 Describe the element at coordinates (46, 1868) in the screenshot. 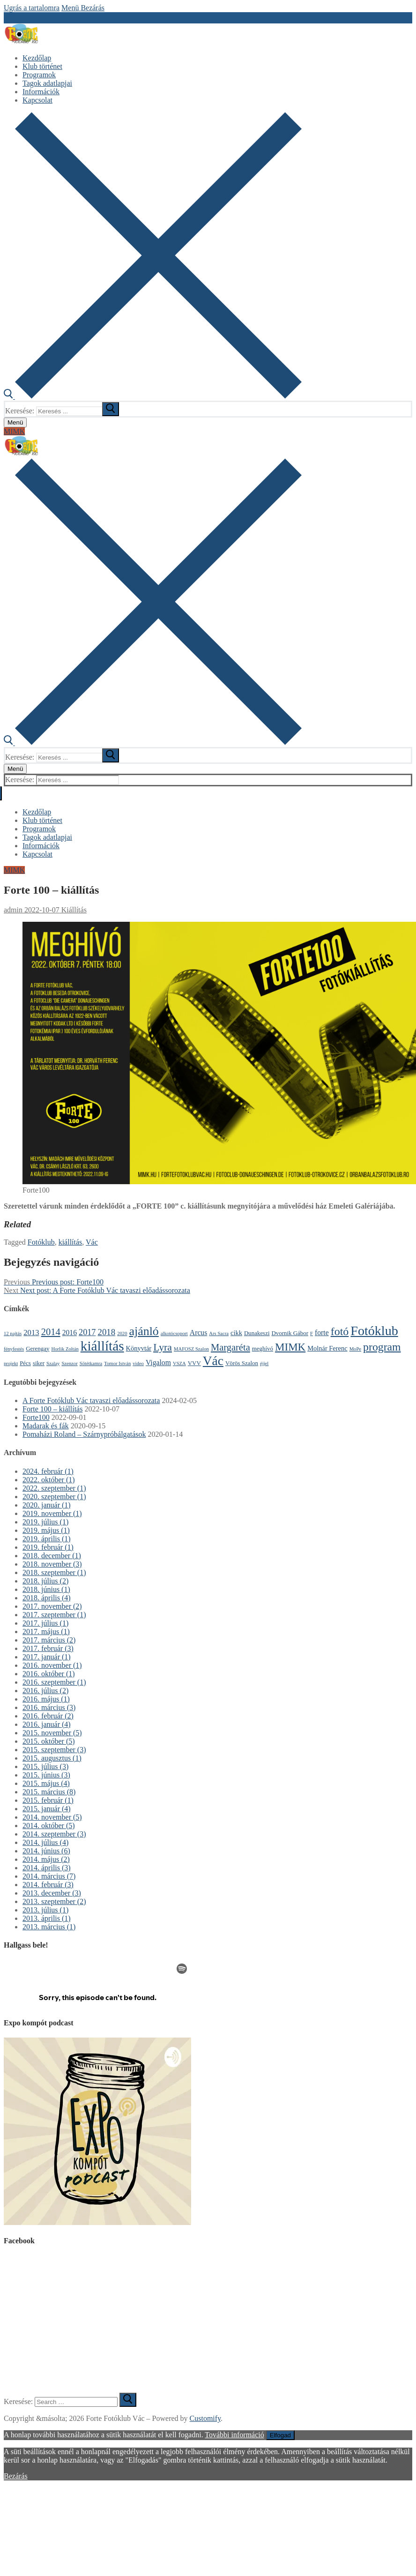

I see `2014. április (3)` at that location.